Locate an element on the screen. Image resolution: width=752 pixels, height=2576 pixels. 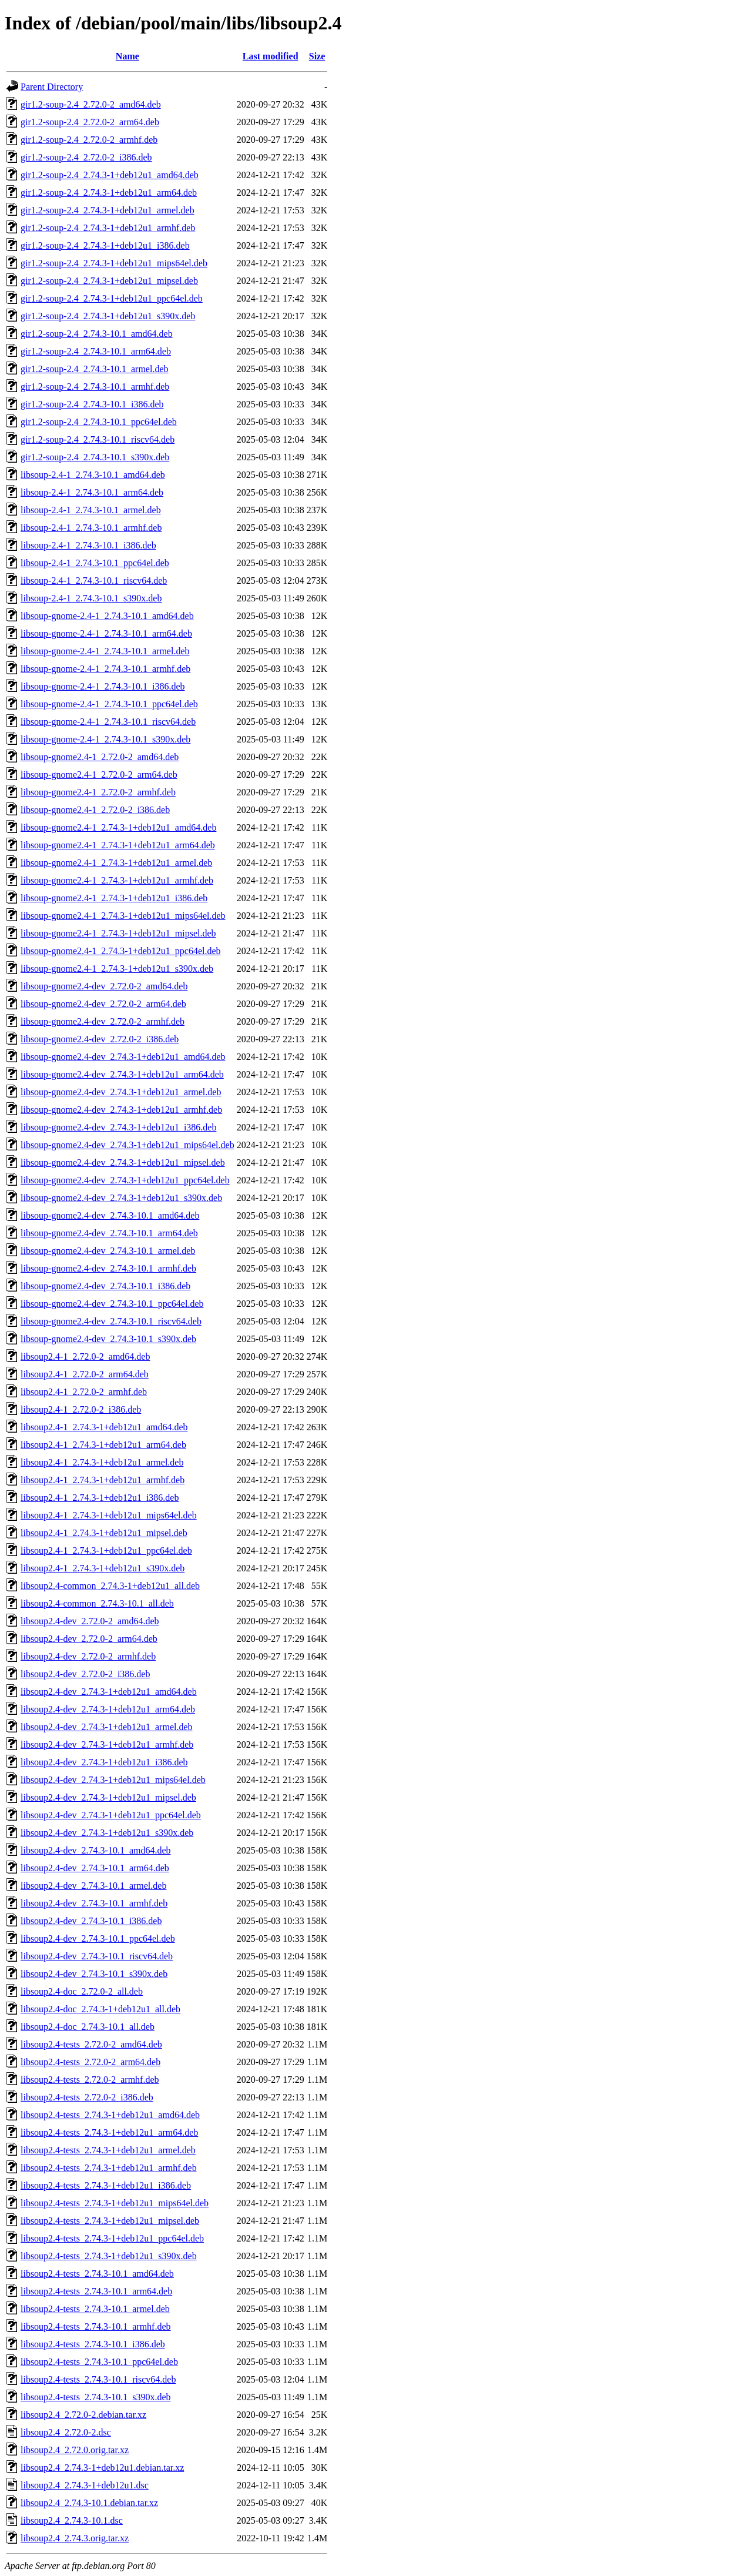
libsoup2.4-dev_2.74.3-1+deb12u1_armel.deb is located at coordinates (107, 1727).